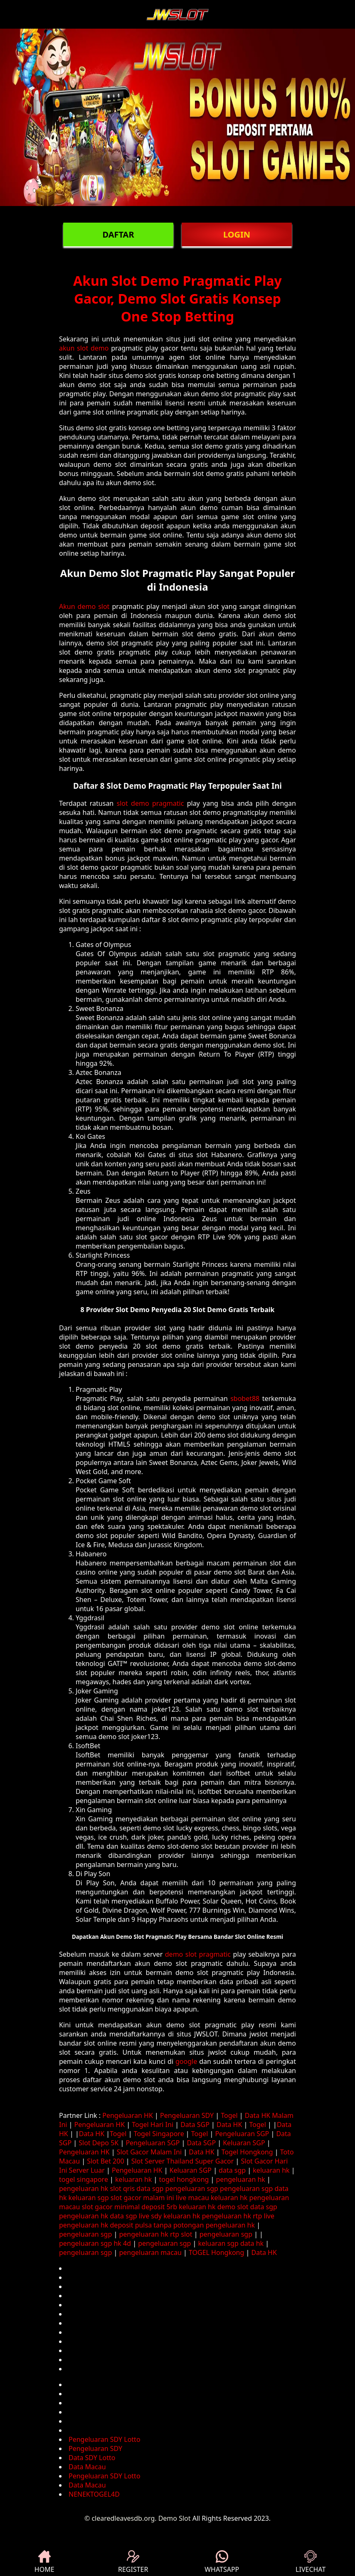 Image resolution: width=355 pixels, height=2576 pixels. Describe the element at coordinates (222, 2562) in the screenshot. I see `WHATSAPP` at that location.